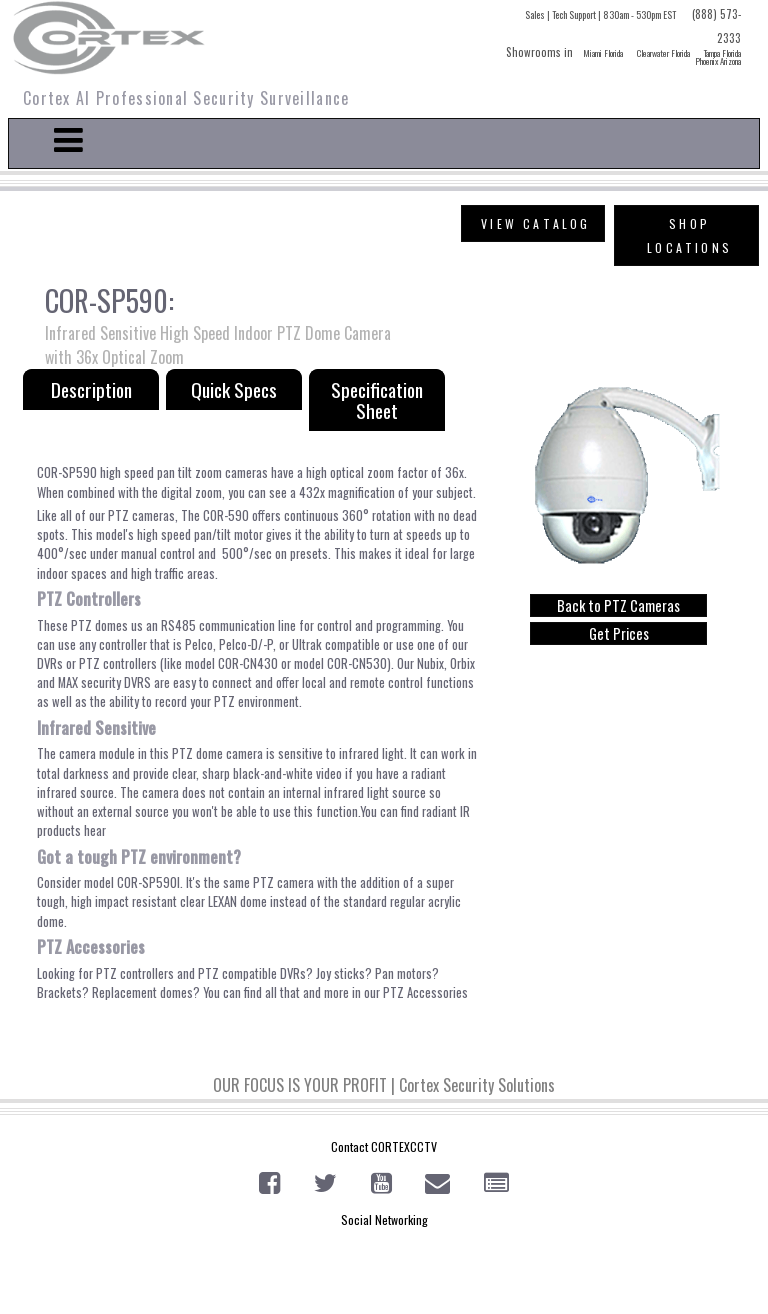 Image resolution: width=768 pixels, height=1314 pixels. I want to click on PTZ Accessories, so click(425, 992).